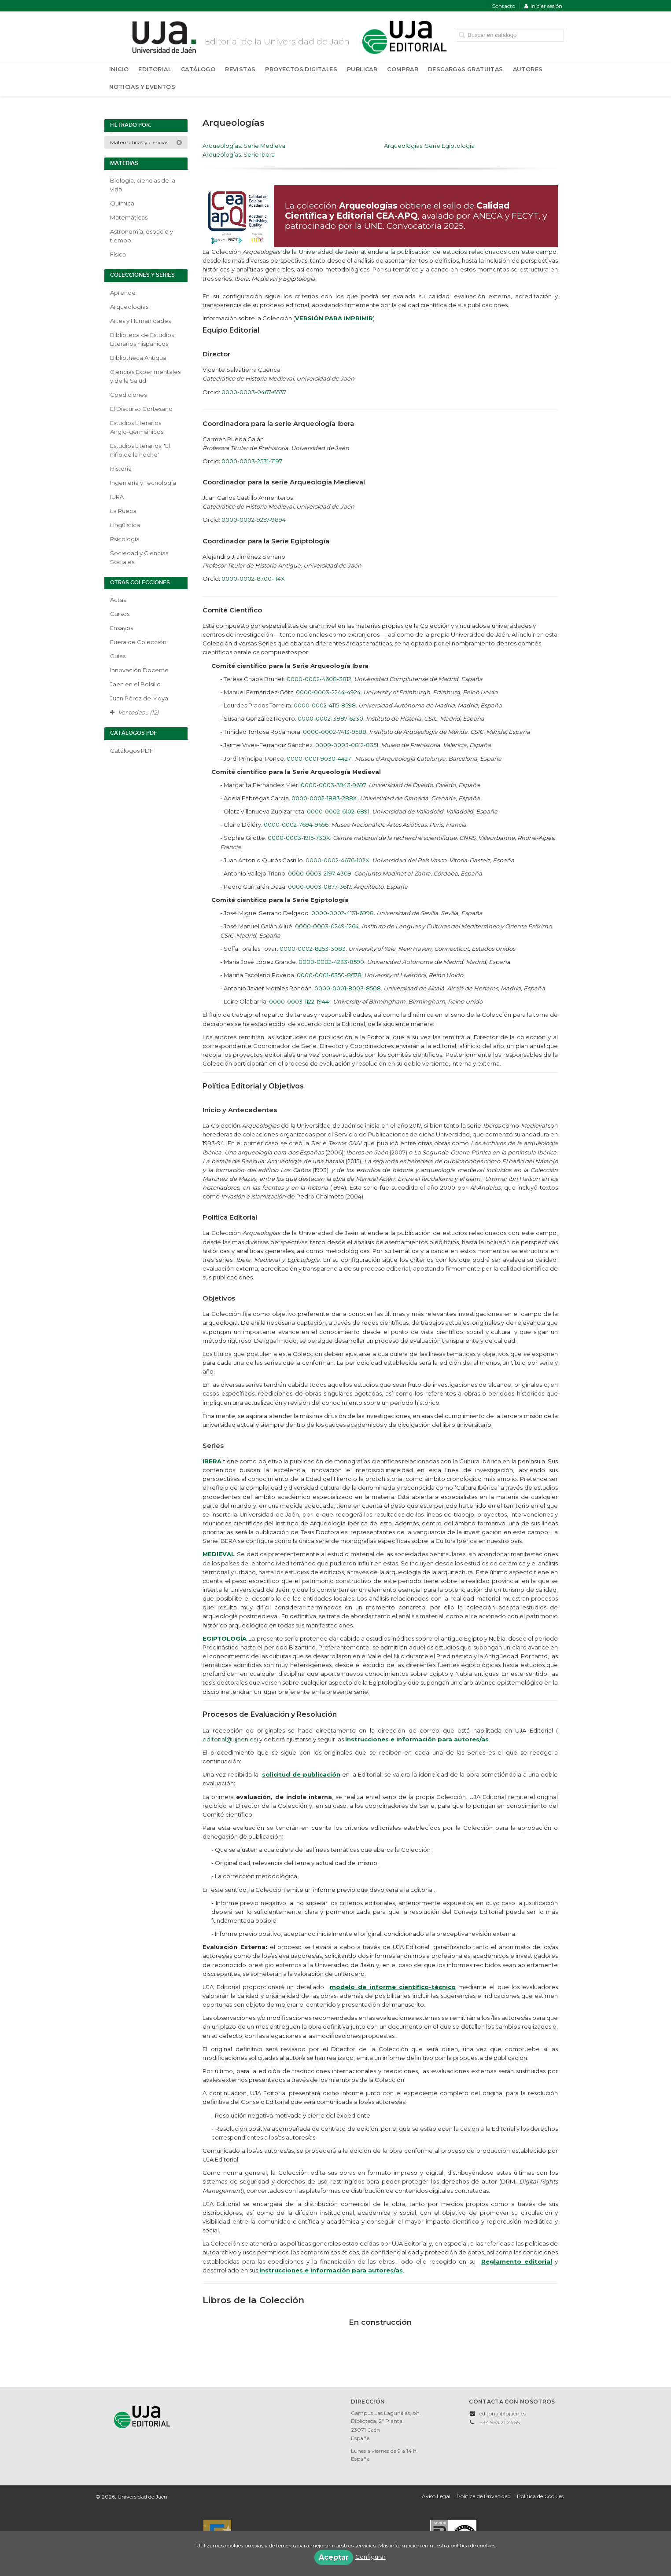 Image resolution: width=671 pixels, height=2576 pixels. I want to click on 0000-0002-4608-3812, so click(319, 678).